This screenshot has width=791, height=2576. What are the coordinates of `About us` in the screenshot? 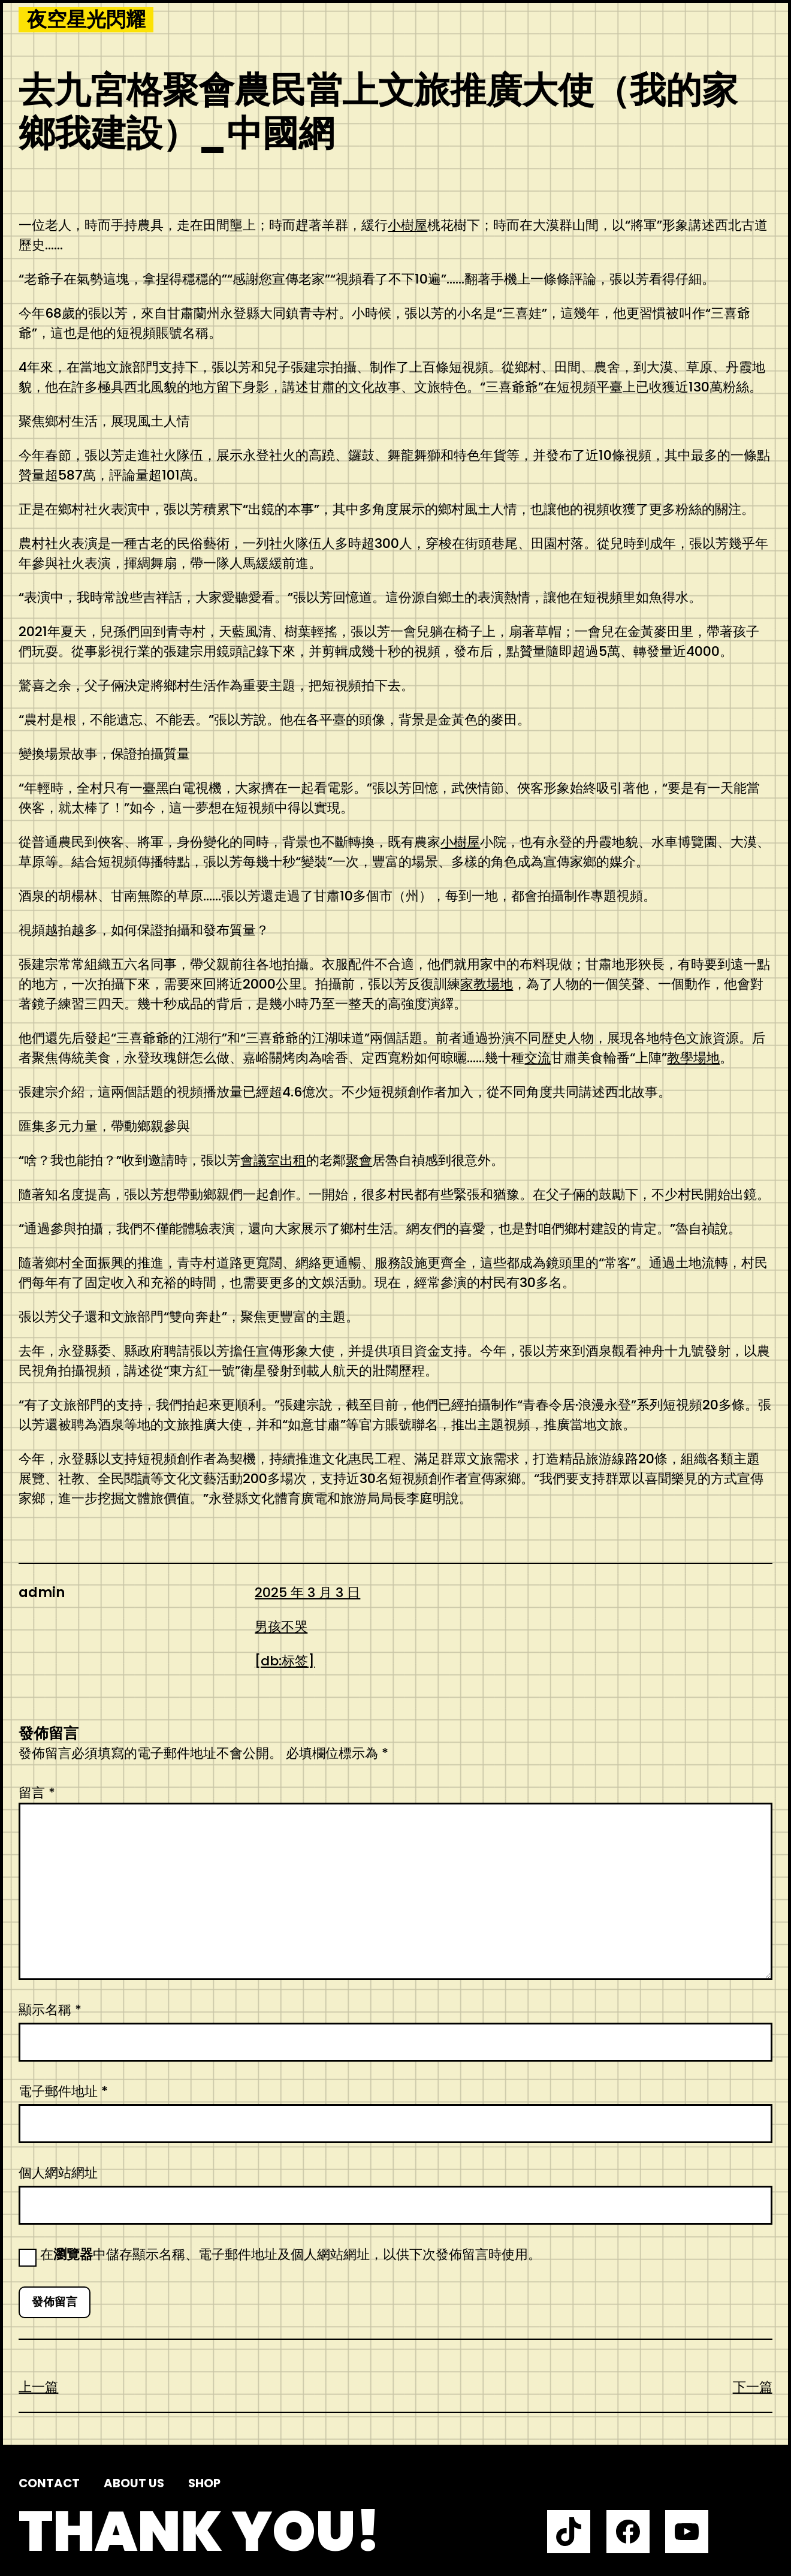 It's located at (134, 2483).